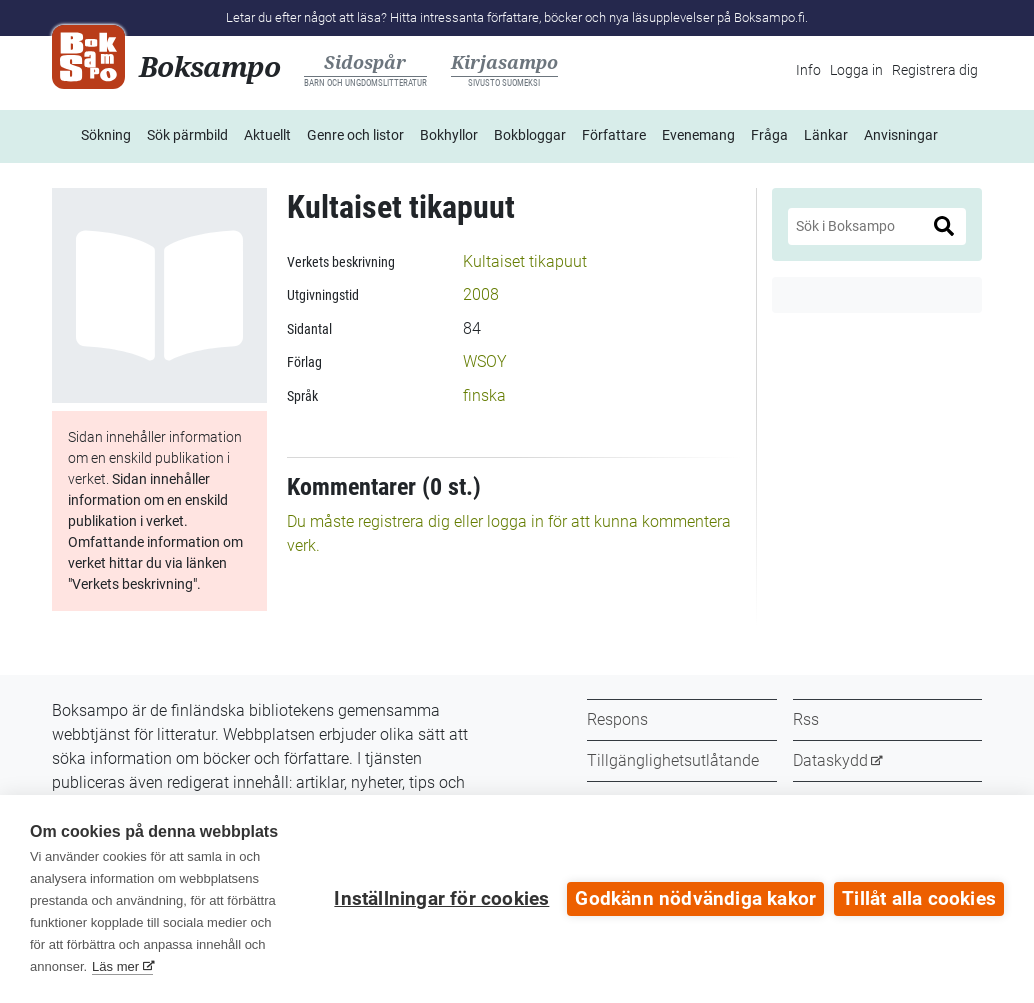 This screenshot has height=1003, width=1034. Describe the element at coordinates (355, 135) in the screenshot. I see `Genre och listor` at that location.